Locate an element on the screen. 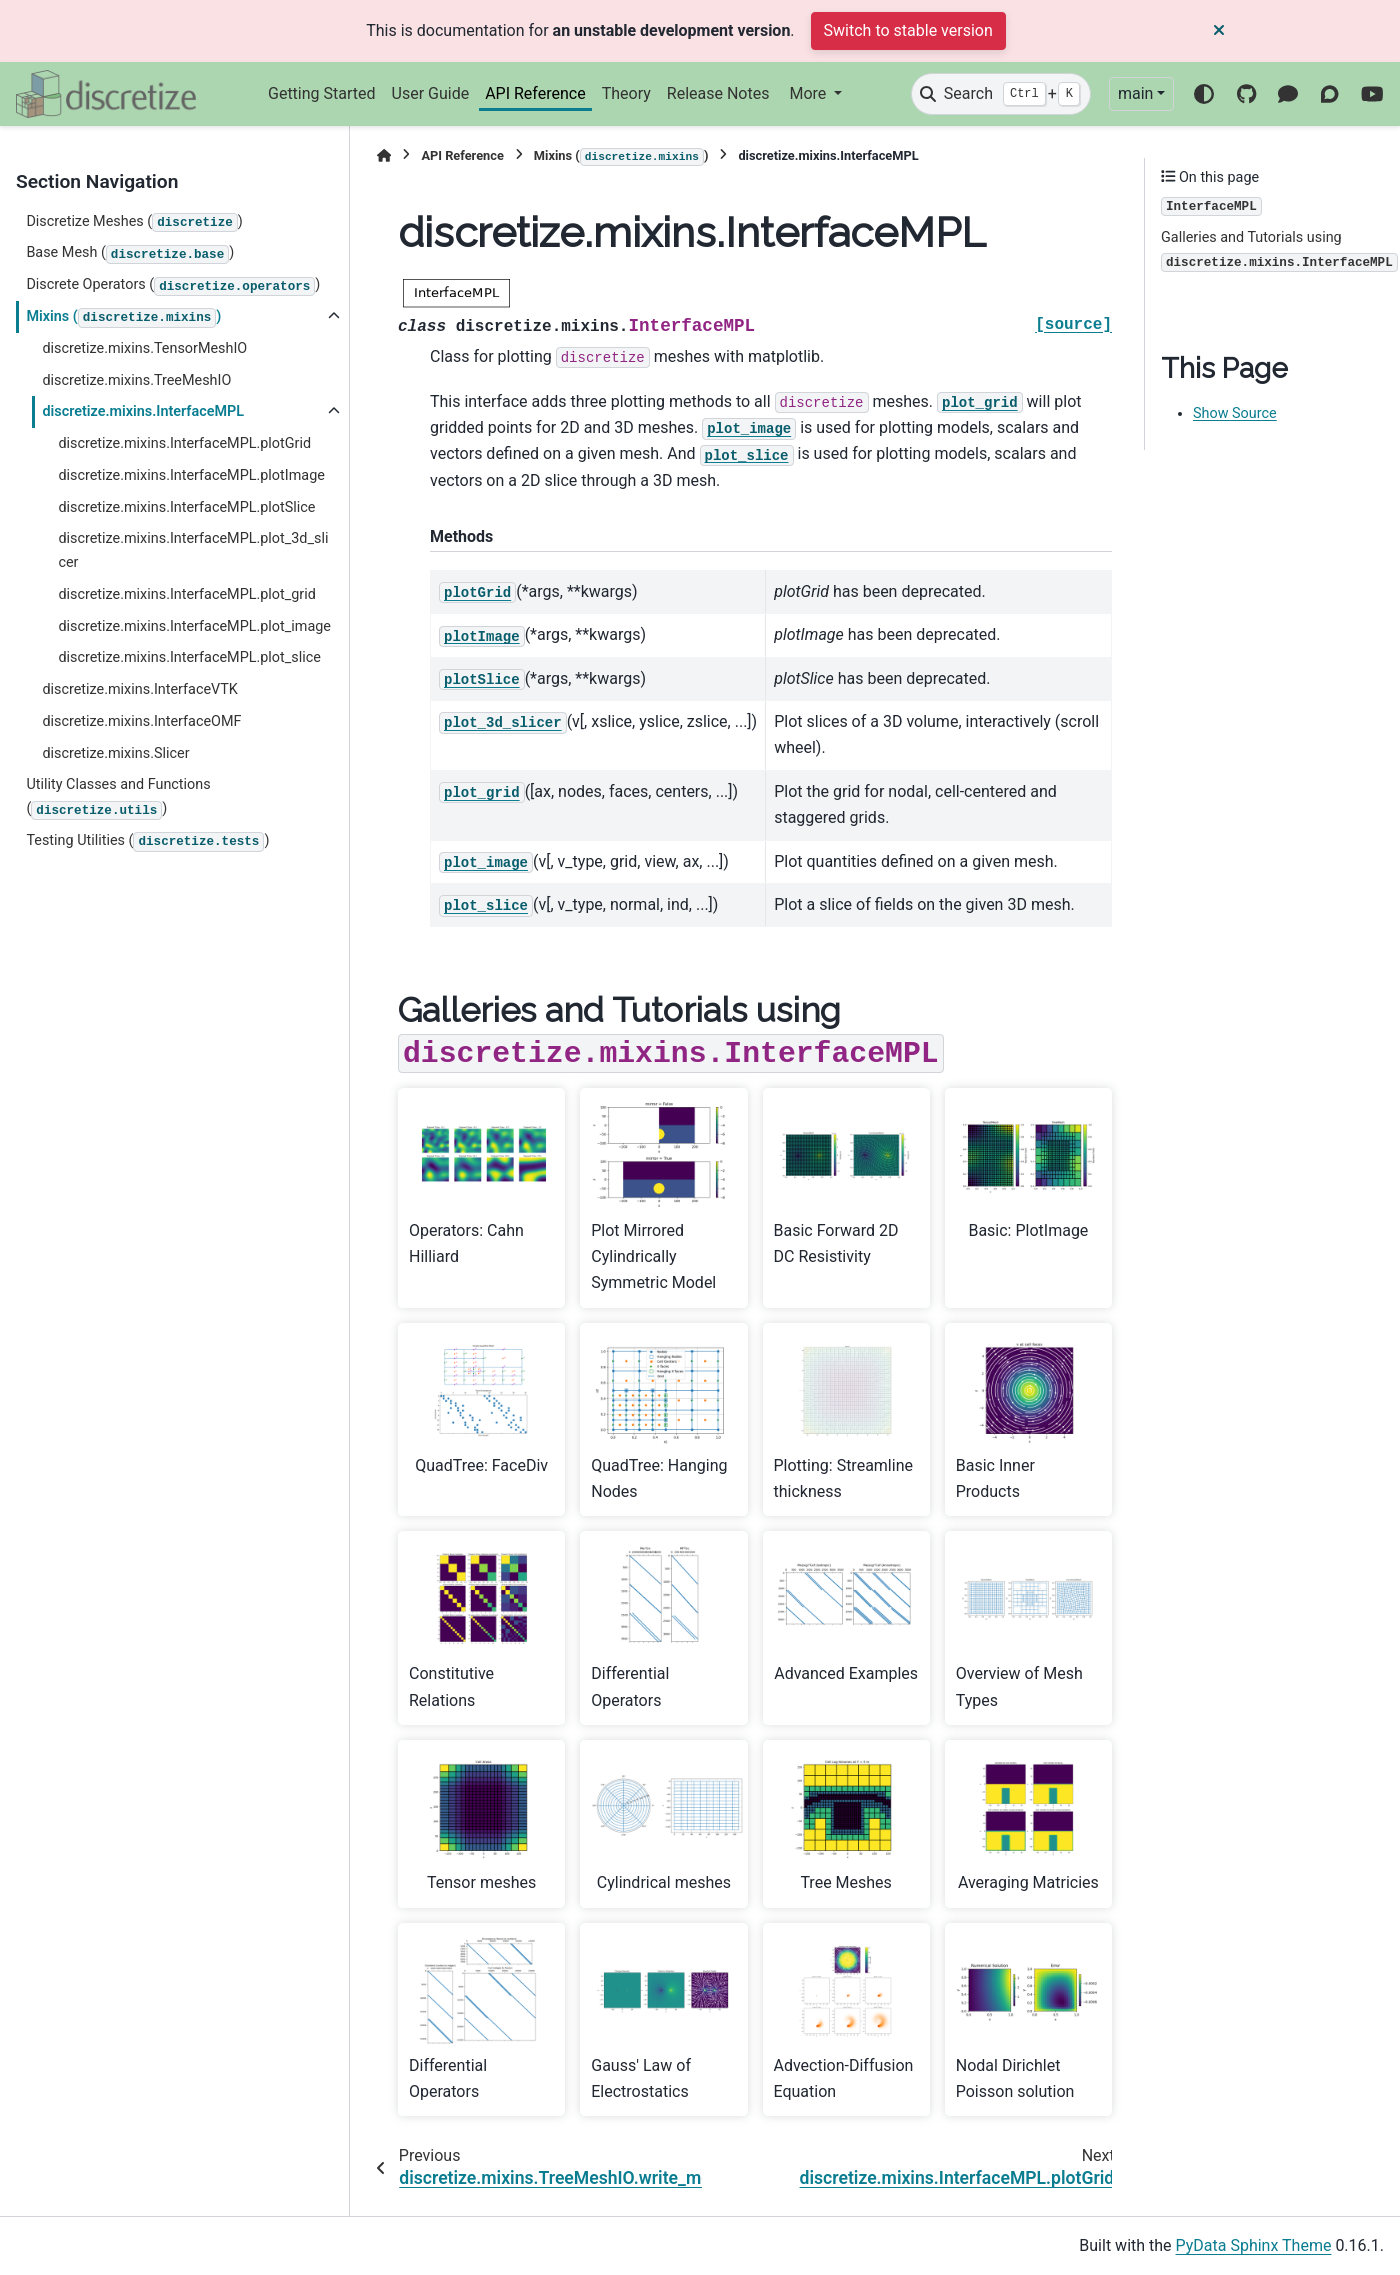 This screenshot has width=1400, height=2275. [Search] is located at coordinates (1001, 94).